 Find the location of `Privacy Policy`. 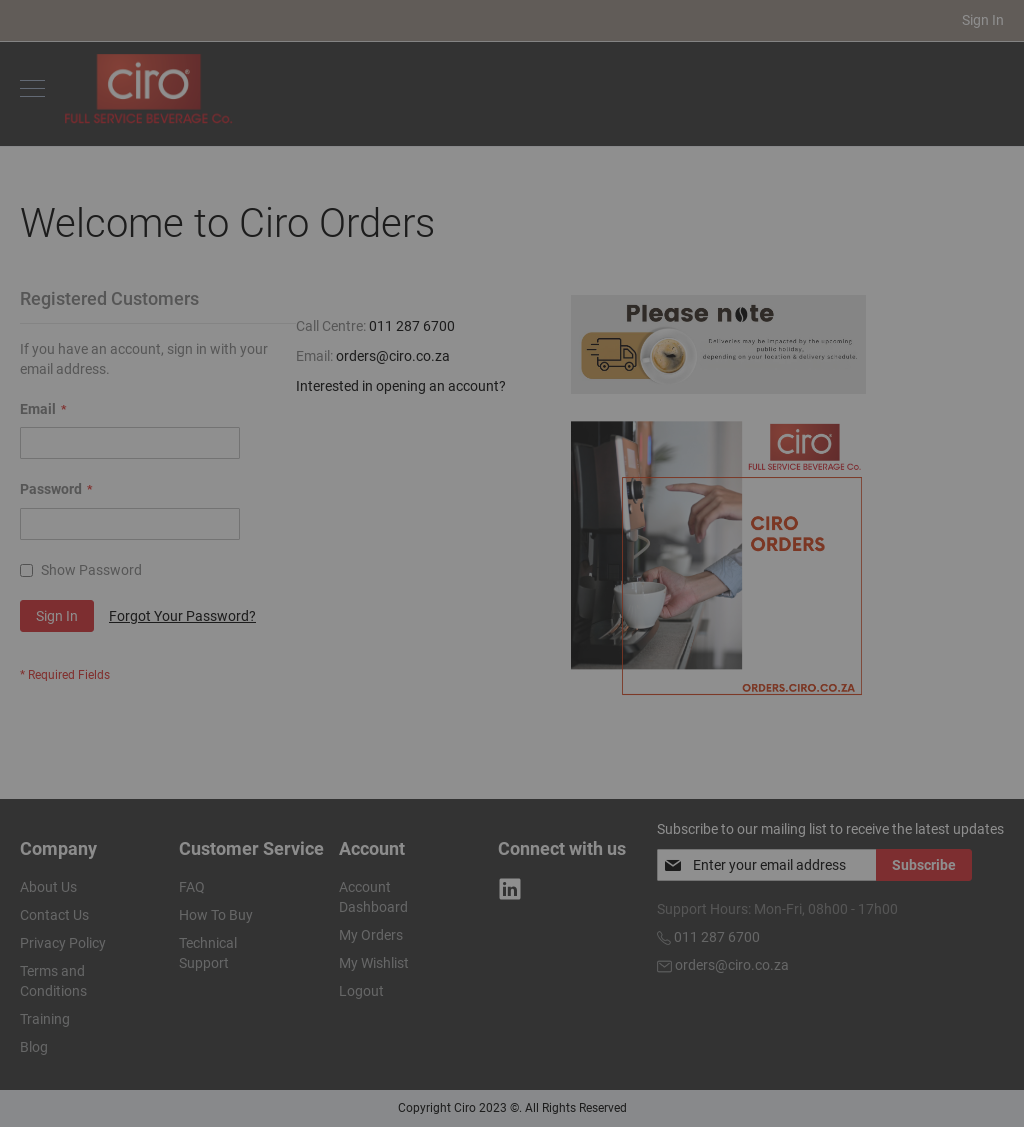

Privacy Policy is located at coordinates (63, 943).